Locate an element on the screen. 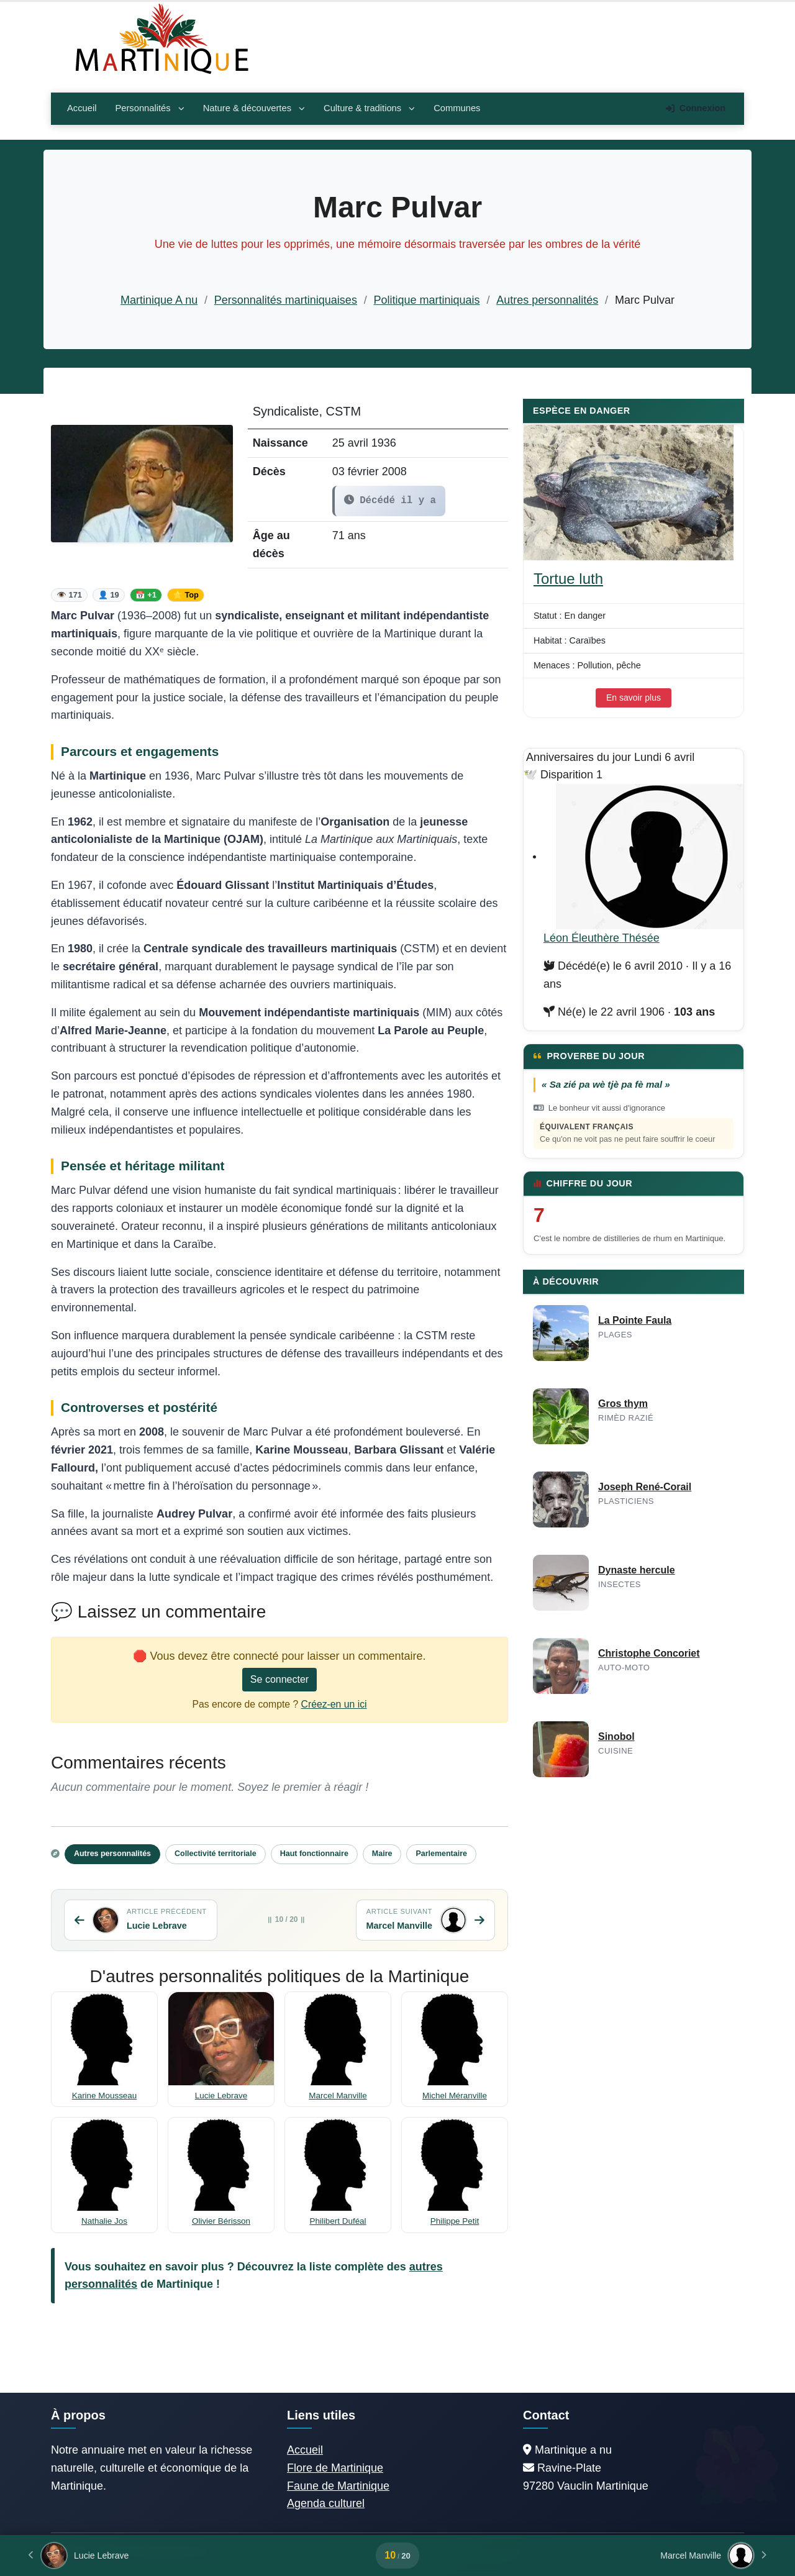  Haut fonctionnaire is located at coordinates (314, 1853).